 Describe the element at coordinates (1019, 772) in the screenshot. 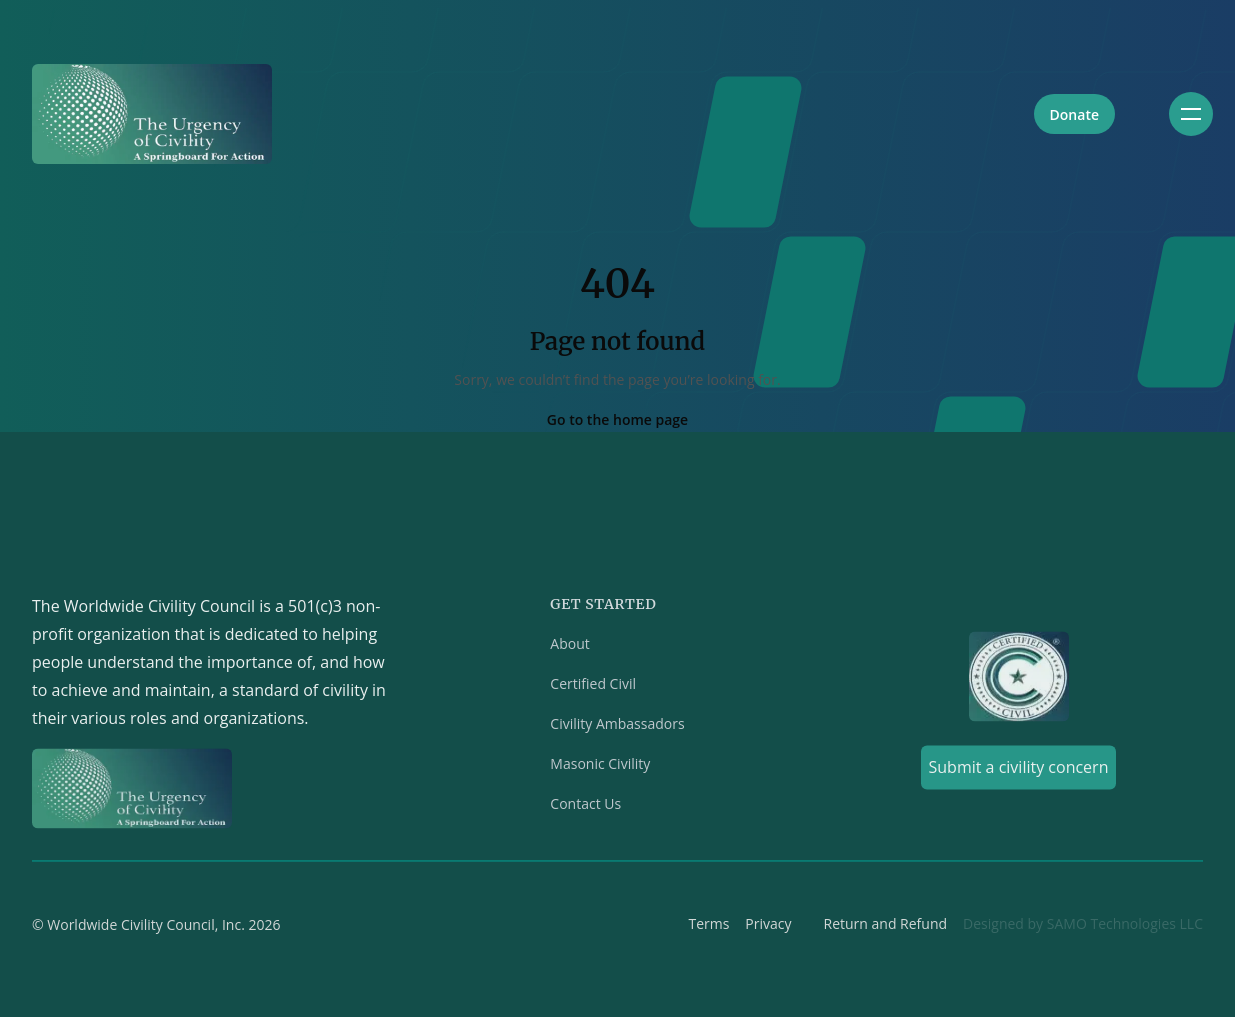

I see `Submit a civility concern` at that location.